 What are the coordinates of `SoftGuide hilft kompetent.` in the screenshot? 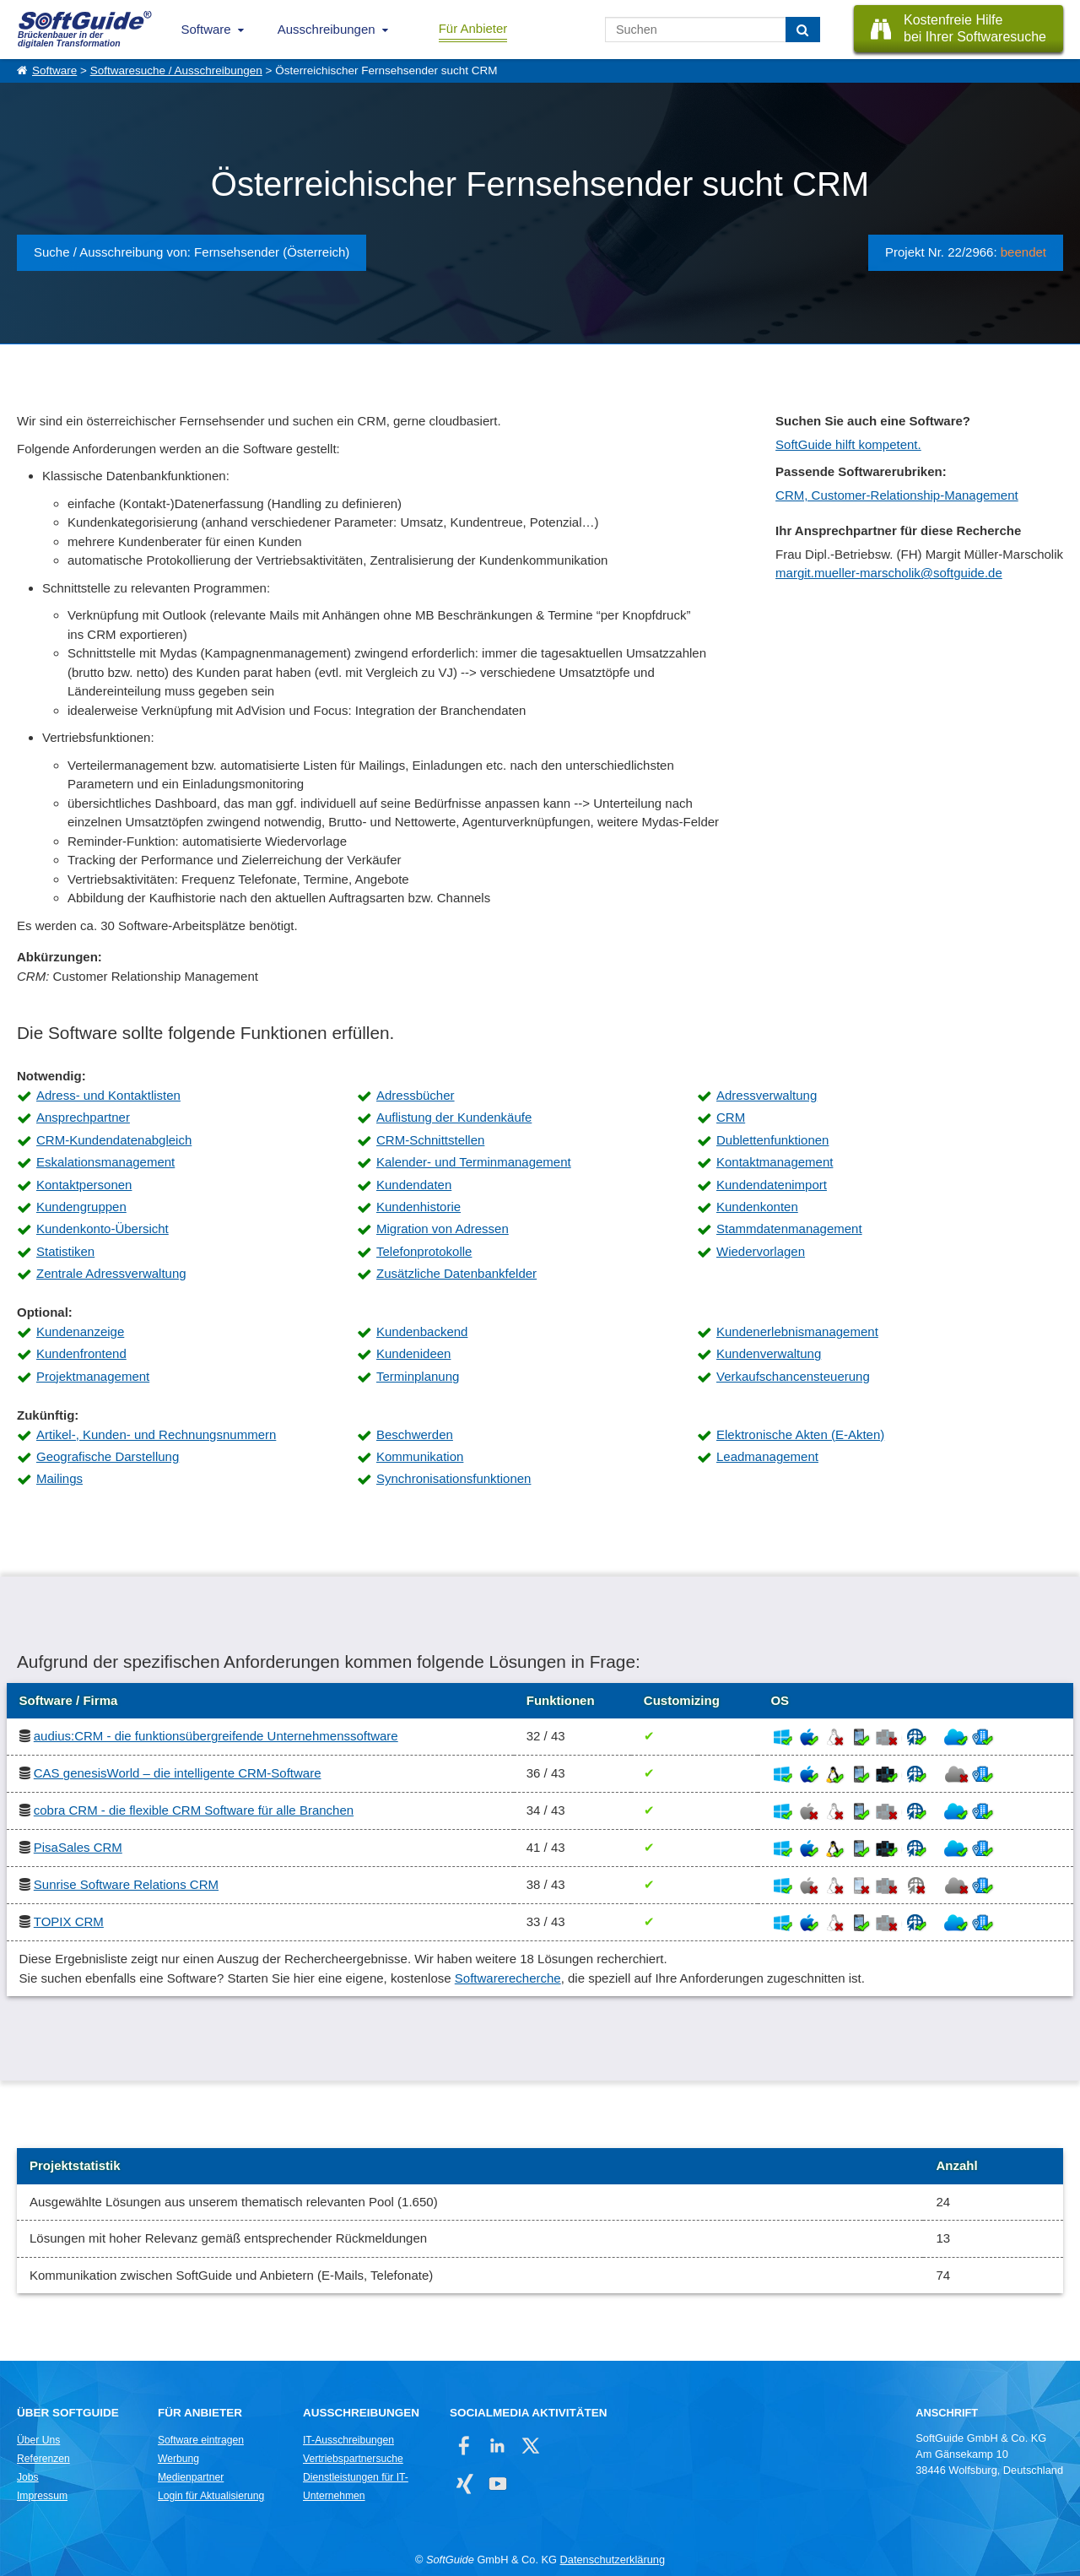 It's located at (848, 444).